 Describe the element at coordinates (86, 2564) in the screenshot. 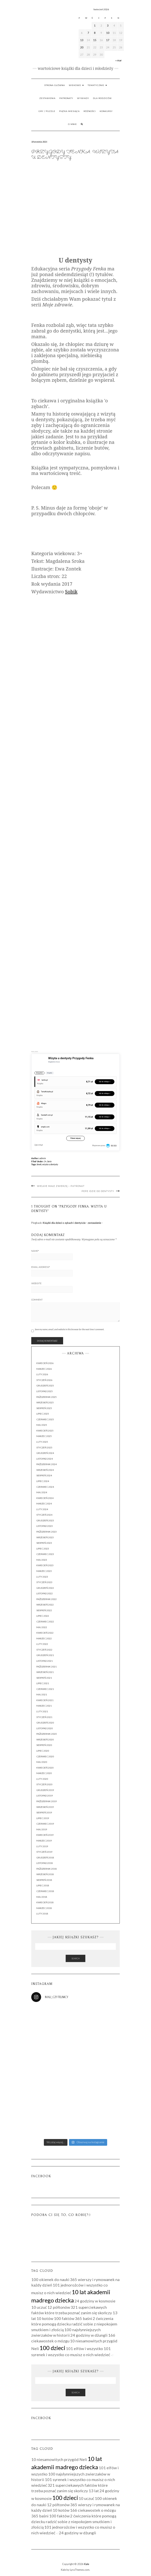

I see `Kale` at that location.